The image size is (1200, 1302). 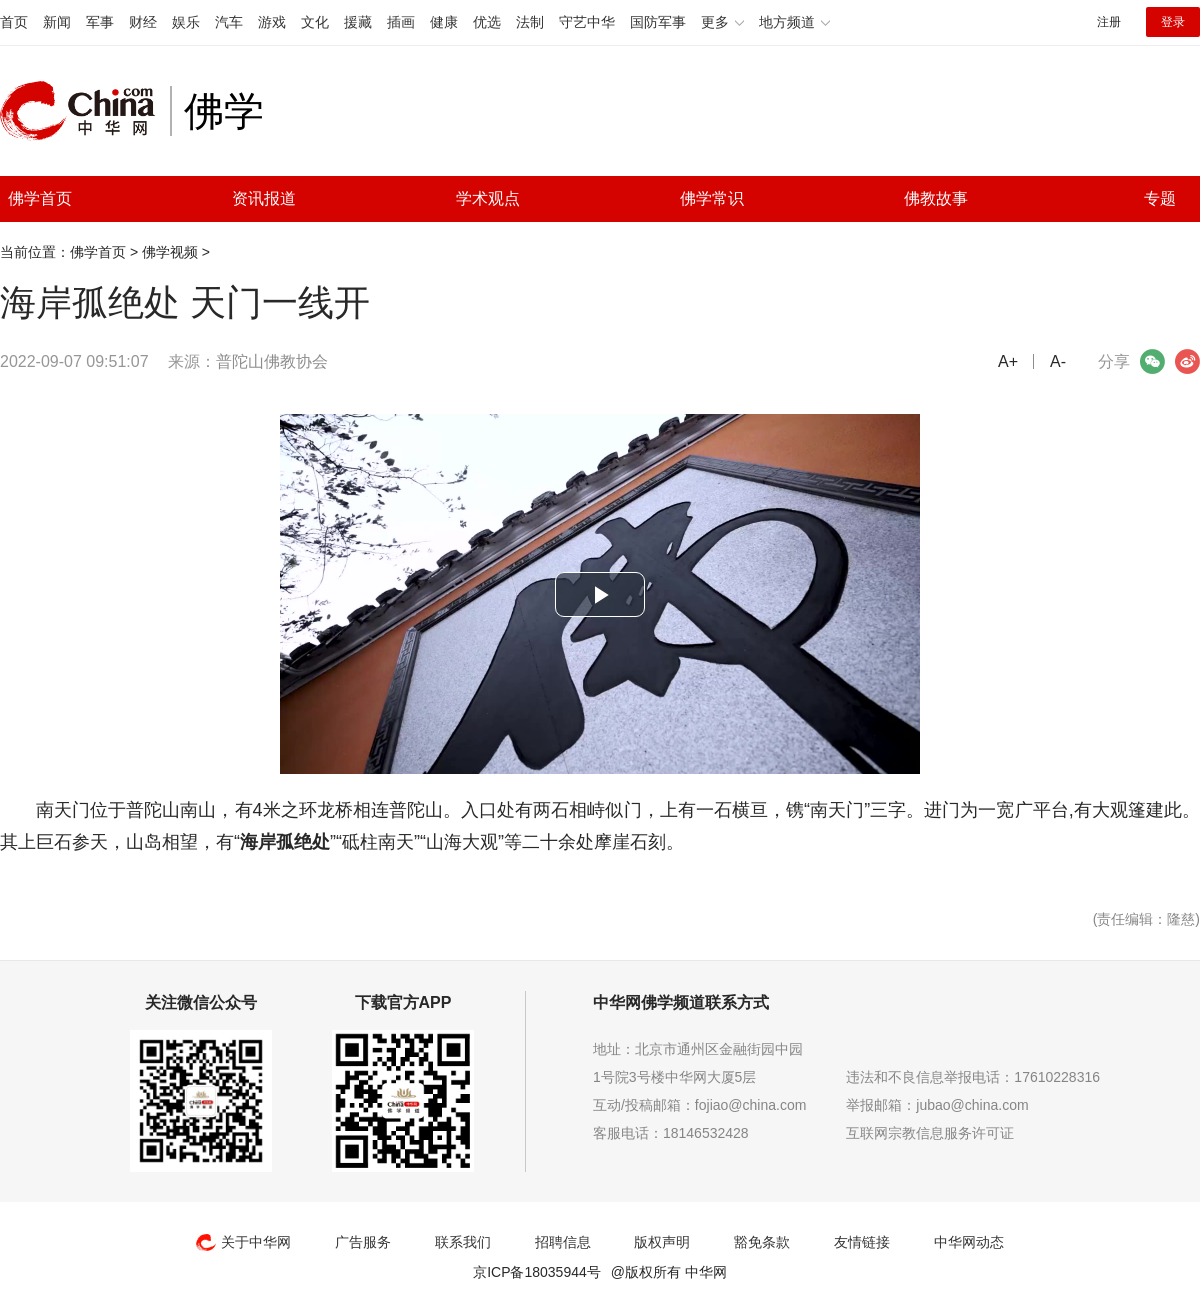 What do you see at coordinates (930, 1133) in the screenshot?
I see `互联网宗教信息服务许可证` at bounding box center [930, 1133].